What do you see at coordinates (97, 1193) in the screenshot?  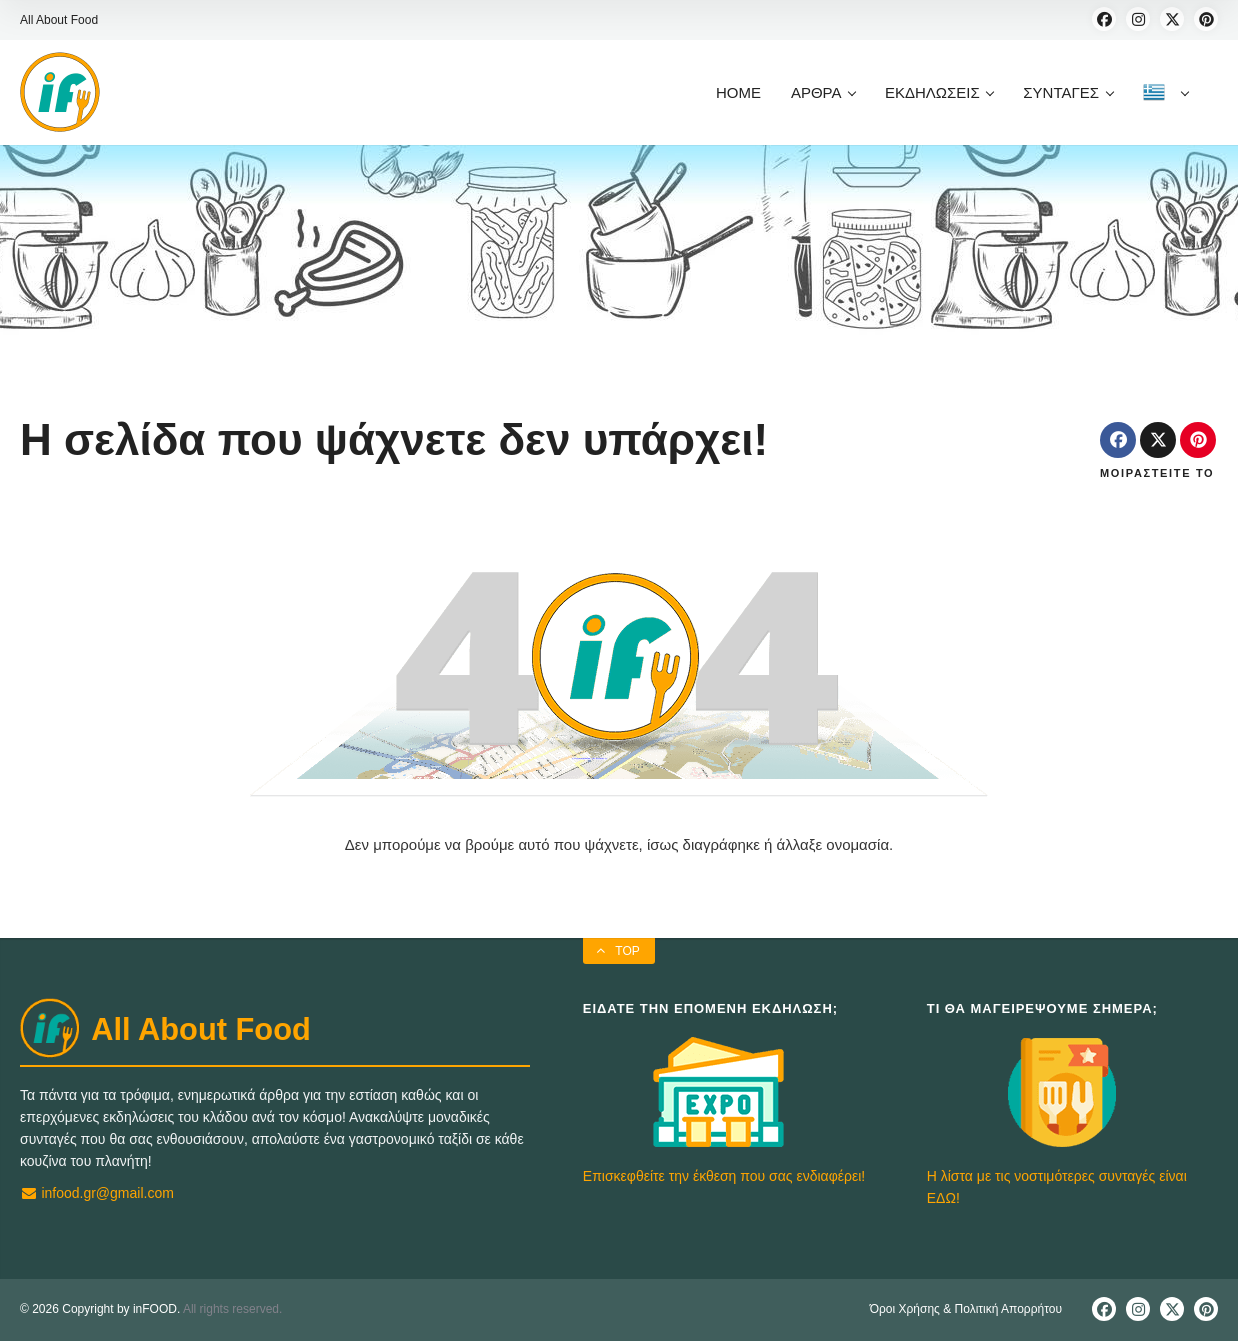 I see `infood.gr@gmail.com` at bounding box center [97, 1193].